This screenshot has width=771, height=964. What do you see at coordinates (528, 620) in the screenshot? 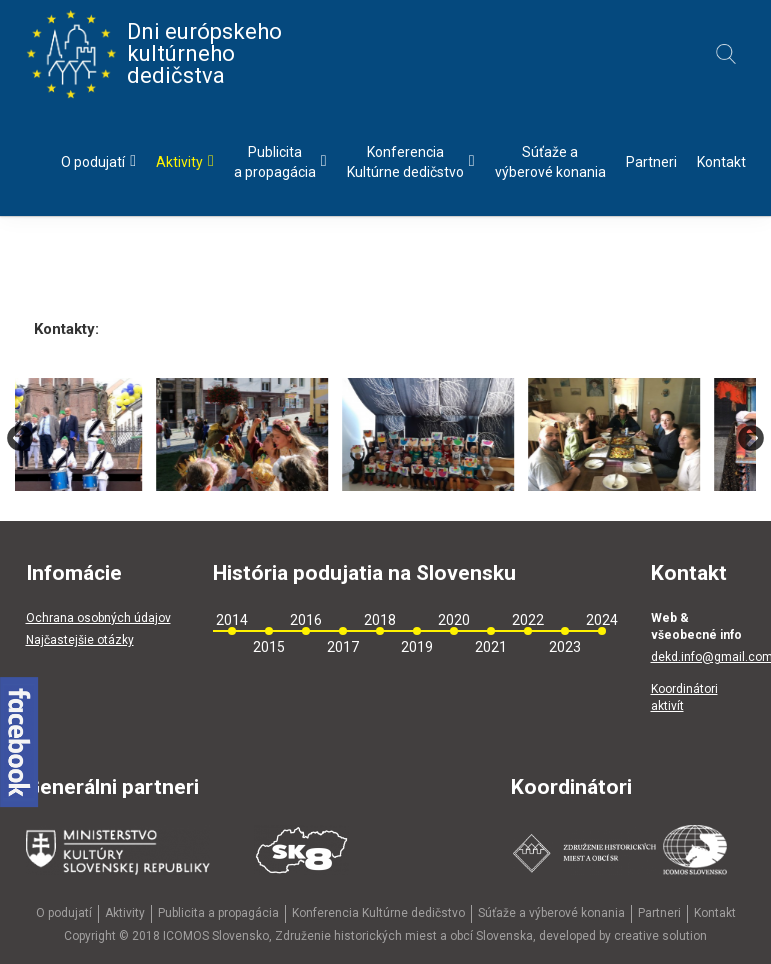
I see `2022` at bounding box center [528, 620].